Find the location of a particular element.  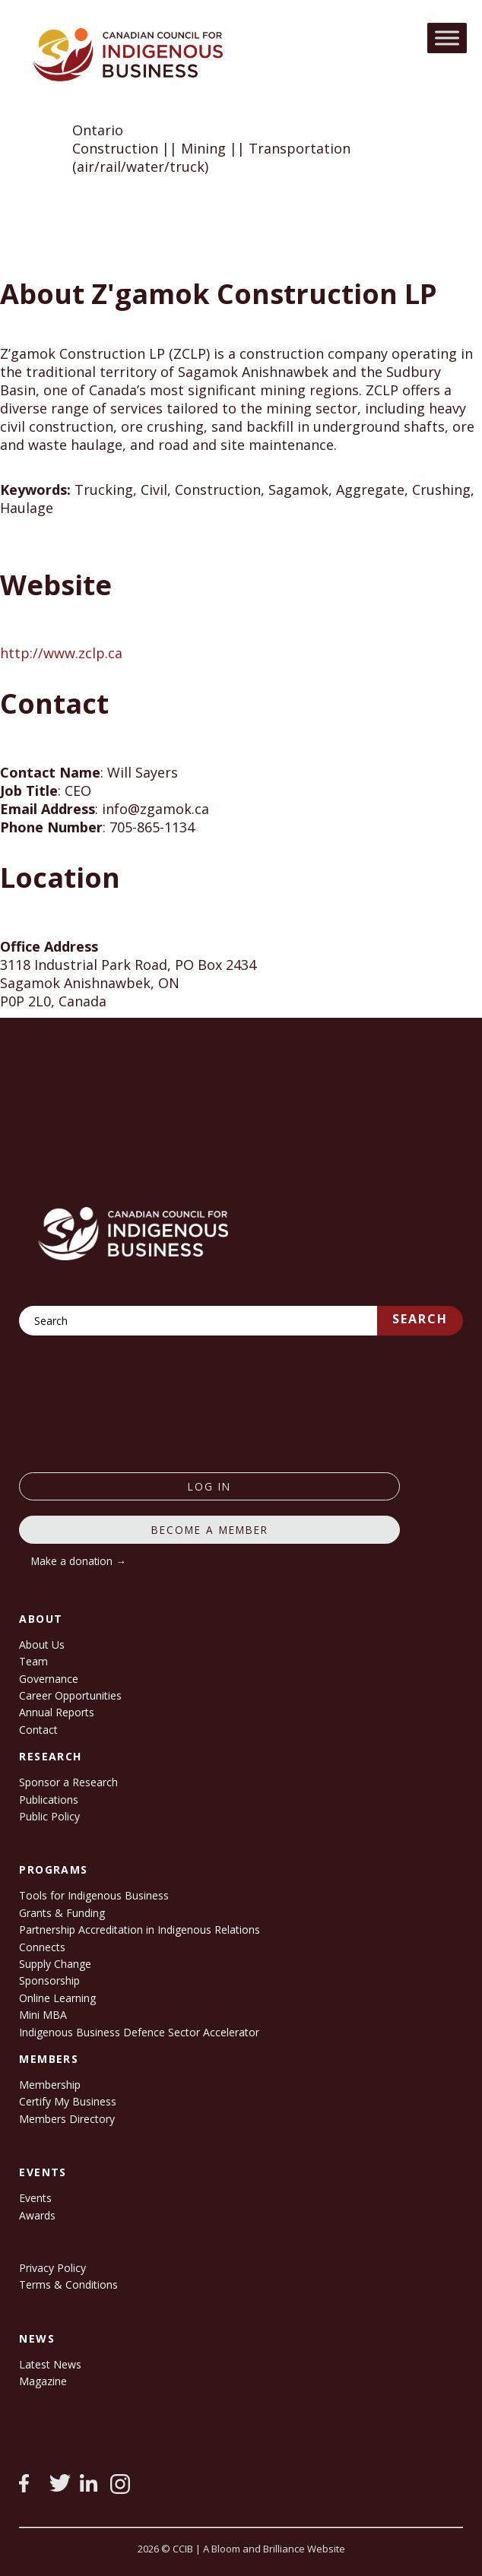

Indigenous Business Defence Sector Accelerator is located at coordinates (139, 2032).